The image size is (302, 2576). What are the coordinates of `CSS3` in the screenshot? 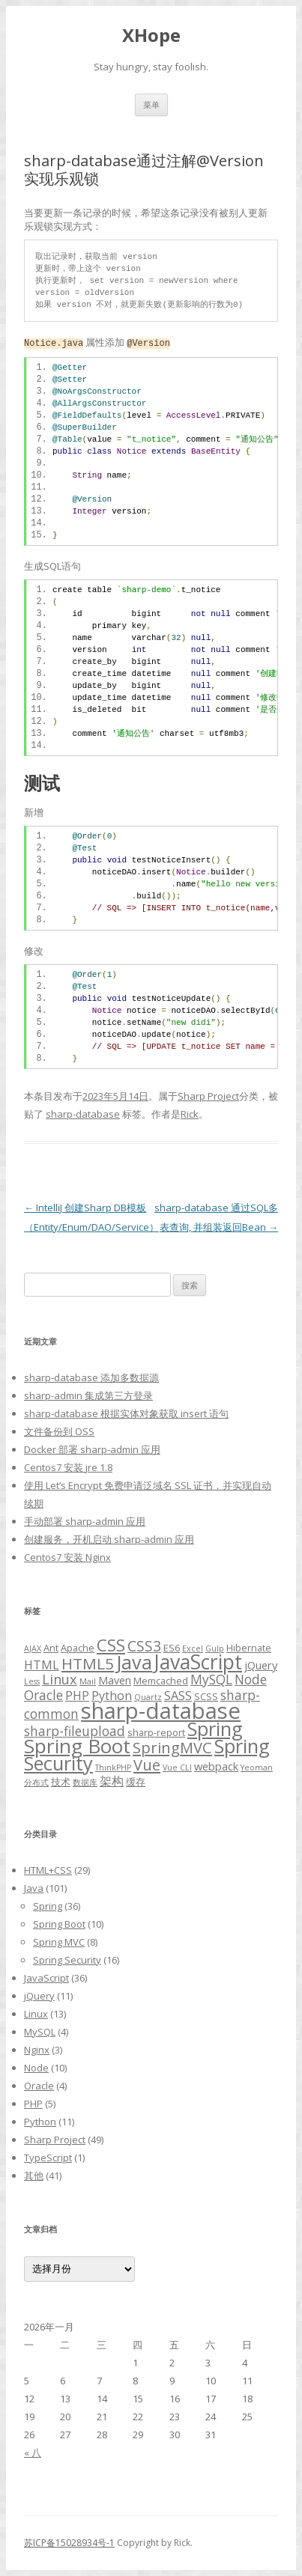 It's located at (144, 1646).